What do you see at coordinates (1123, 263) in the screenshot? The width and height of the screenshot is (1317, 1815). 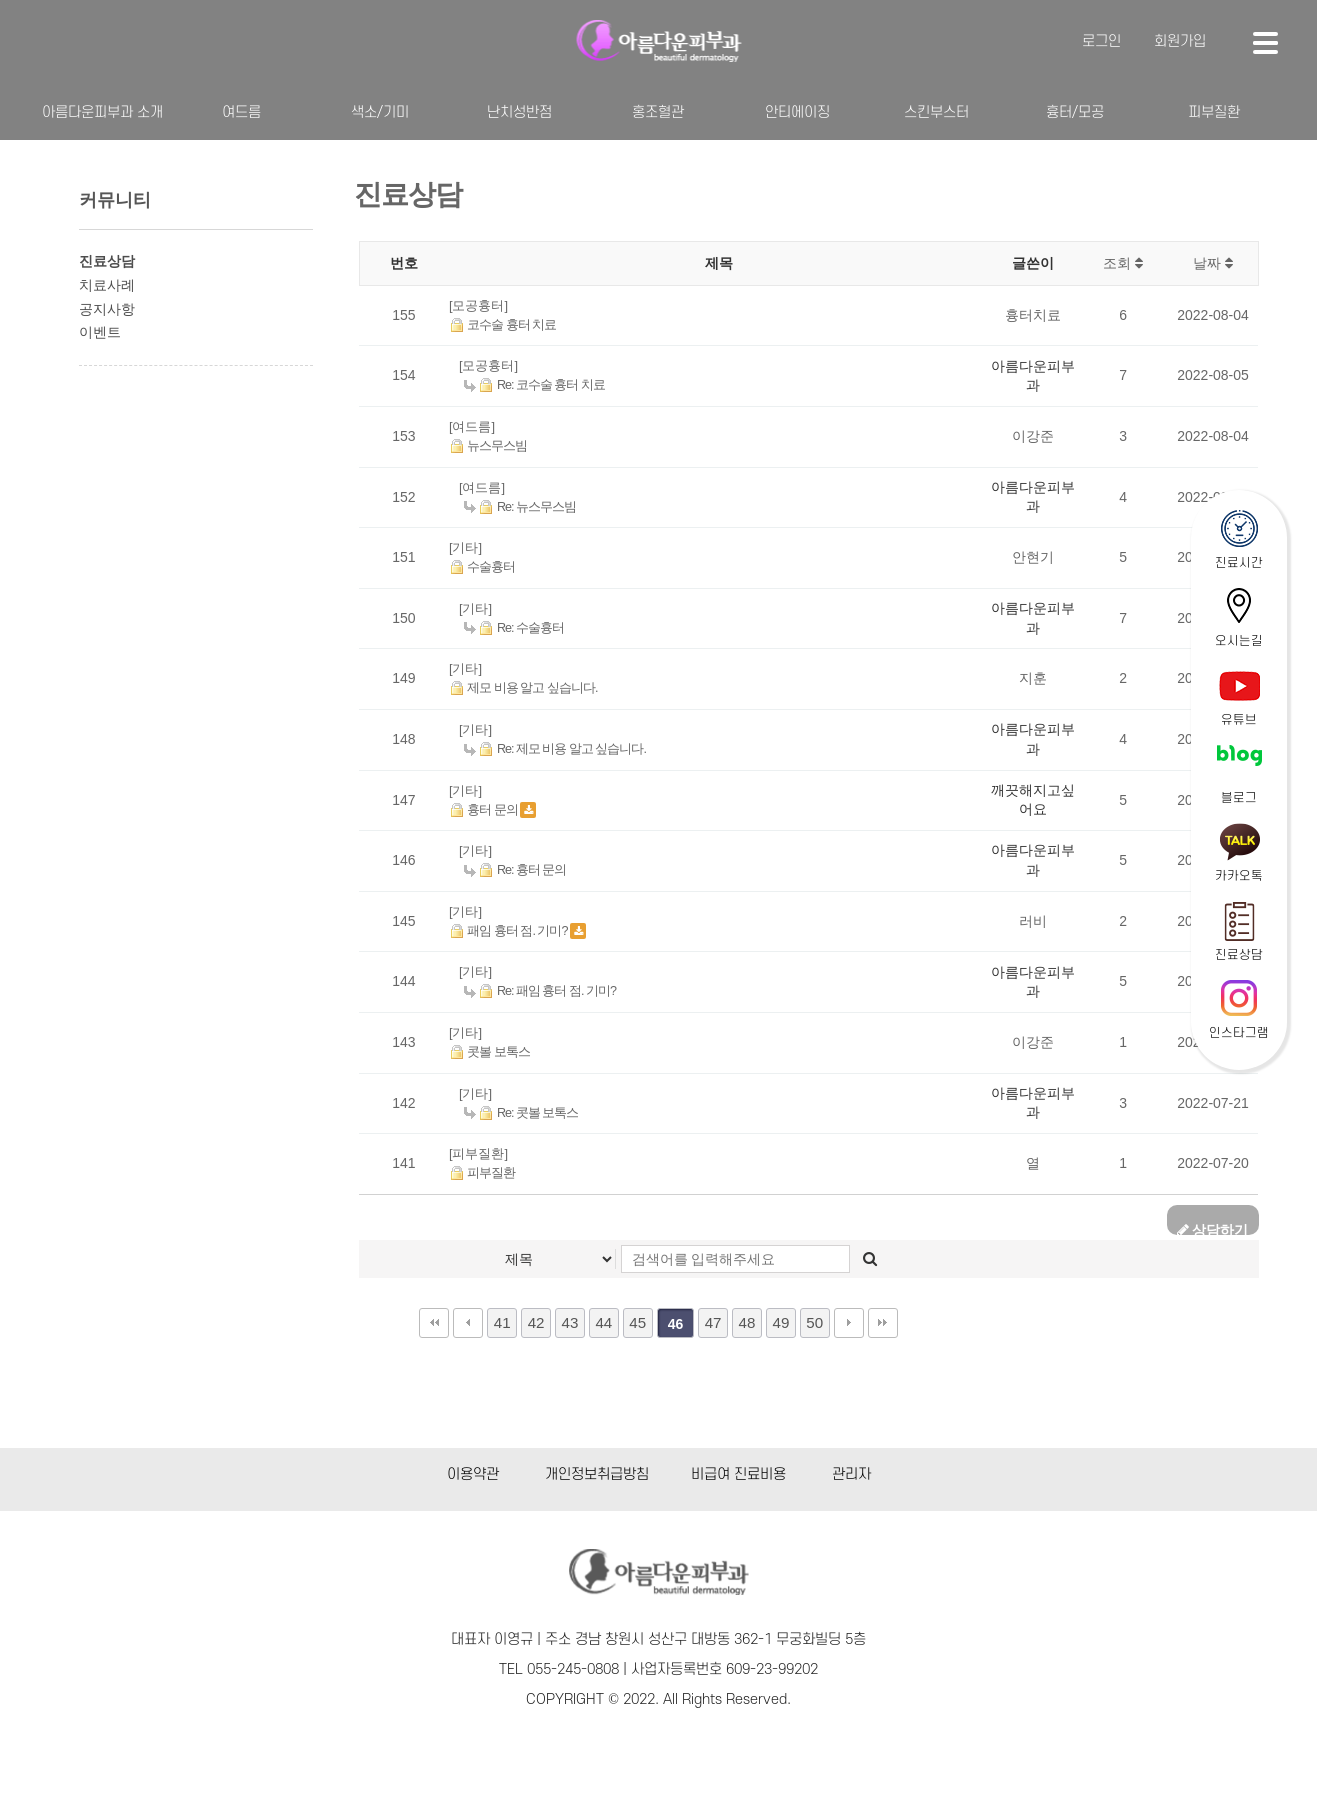 I see `조회` at bounding box center [1123, 263].